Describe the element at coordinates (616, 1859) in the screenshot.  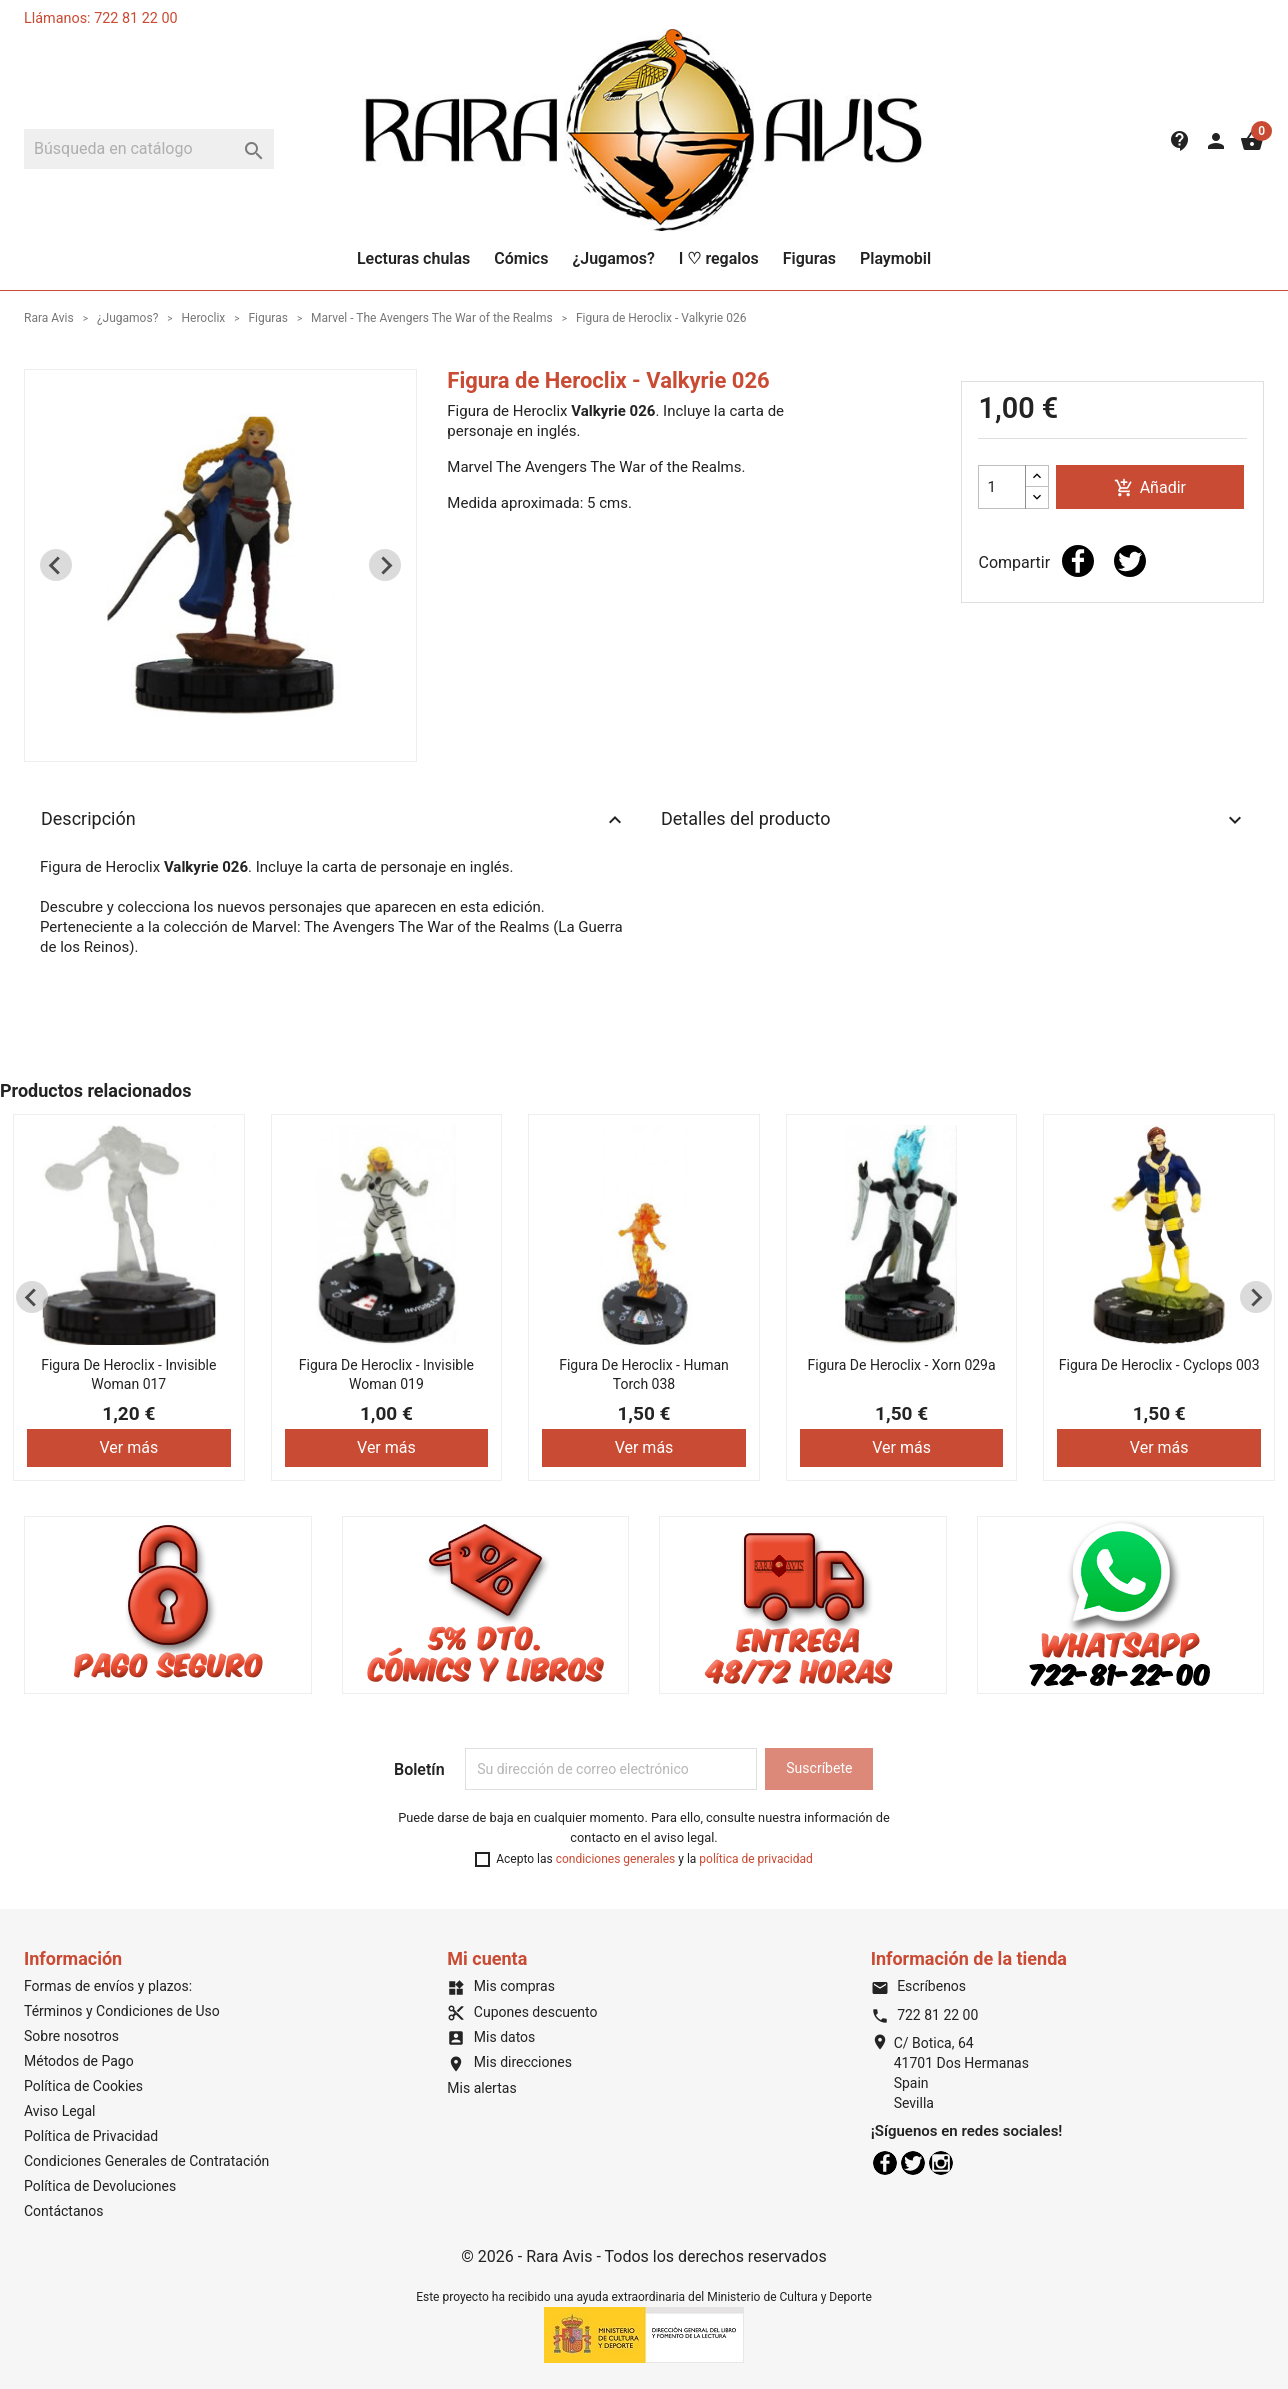
I see `condiciones generales` at that location.